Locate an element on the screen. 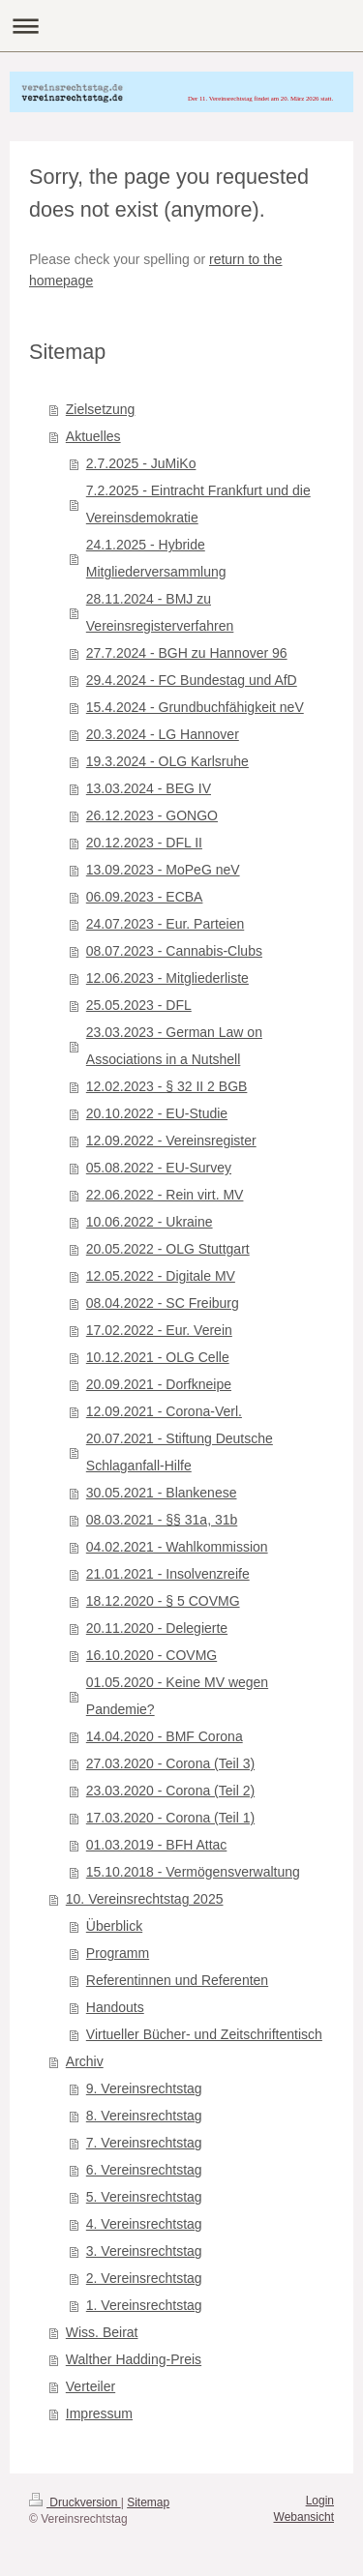  13.03.2024 - BEG IV is located at coordinates (148, 788).